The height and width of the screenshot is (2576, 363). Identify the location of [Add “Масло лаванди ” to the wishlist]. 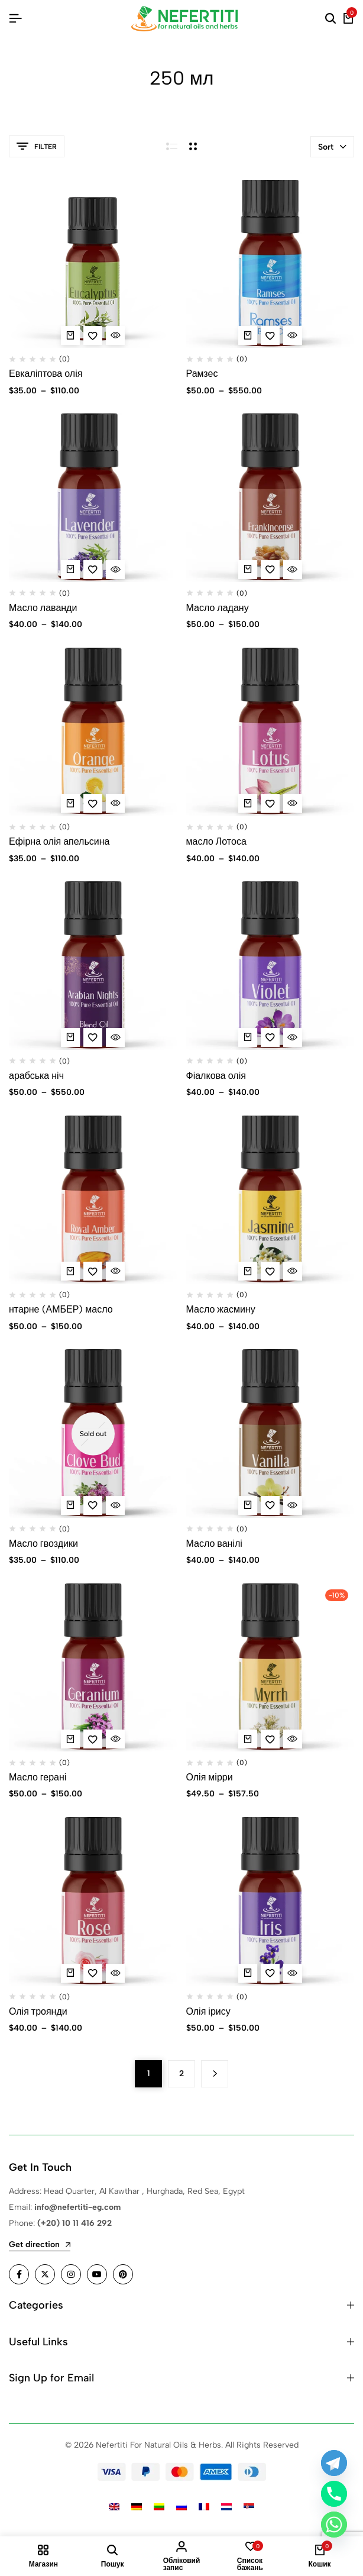
(92, 569).